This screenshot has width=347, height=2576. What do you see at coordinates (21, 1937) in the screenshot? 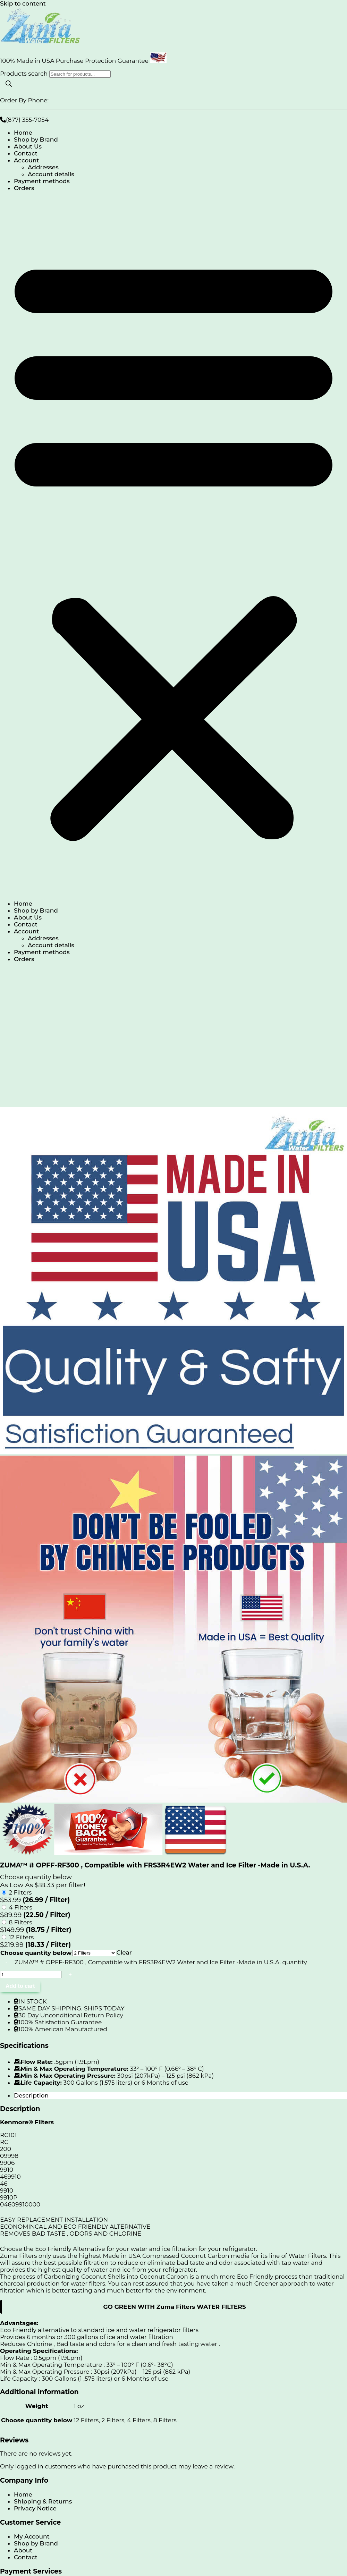
I see `12 Filters` at bounding box center [21, 1937].